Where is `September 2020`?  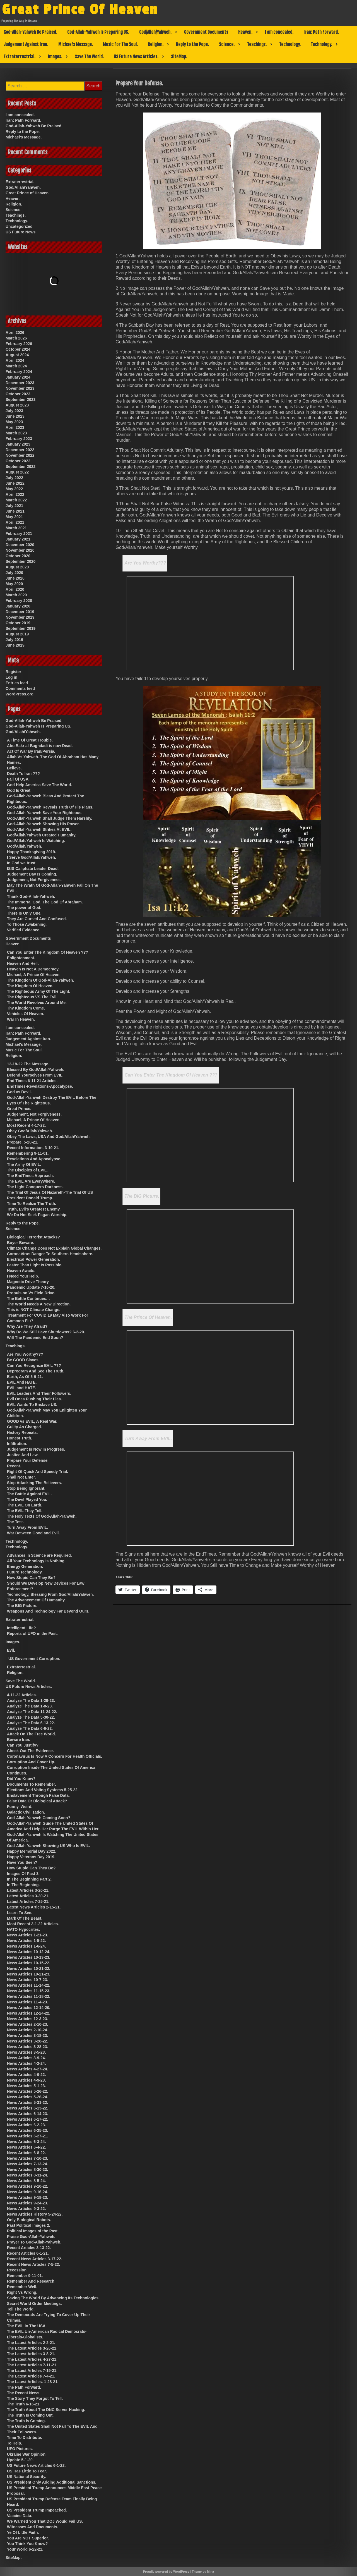
September 2020 is located at coordinates (20, 561).